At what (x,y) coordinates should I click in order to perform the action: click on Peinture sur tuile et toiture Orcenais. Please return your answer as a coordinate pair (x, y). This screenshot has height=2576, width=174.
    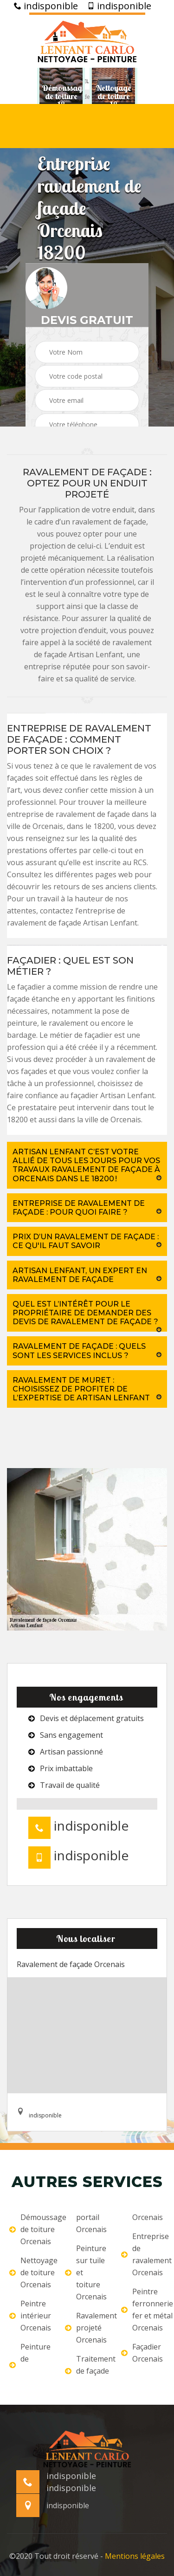
    Looking at the image, I should click on (86, 2272).